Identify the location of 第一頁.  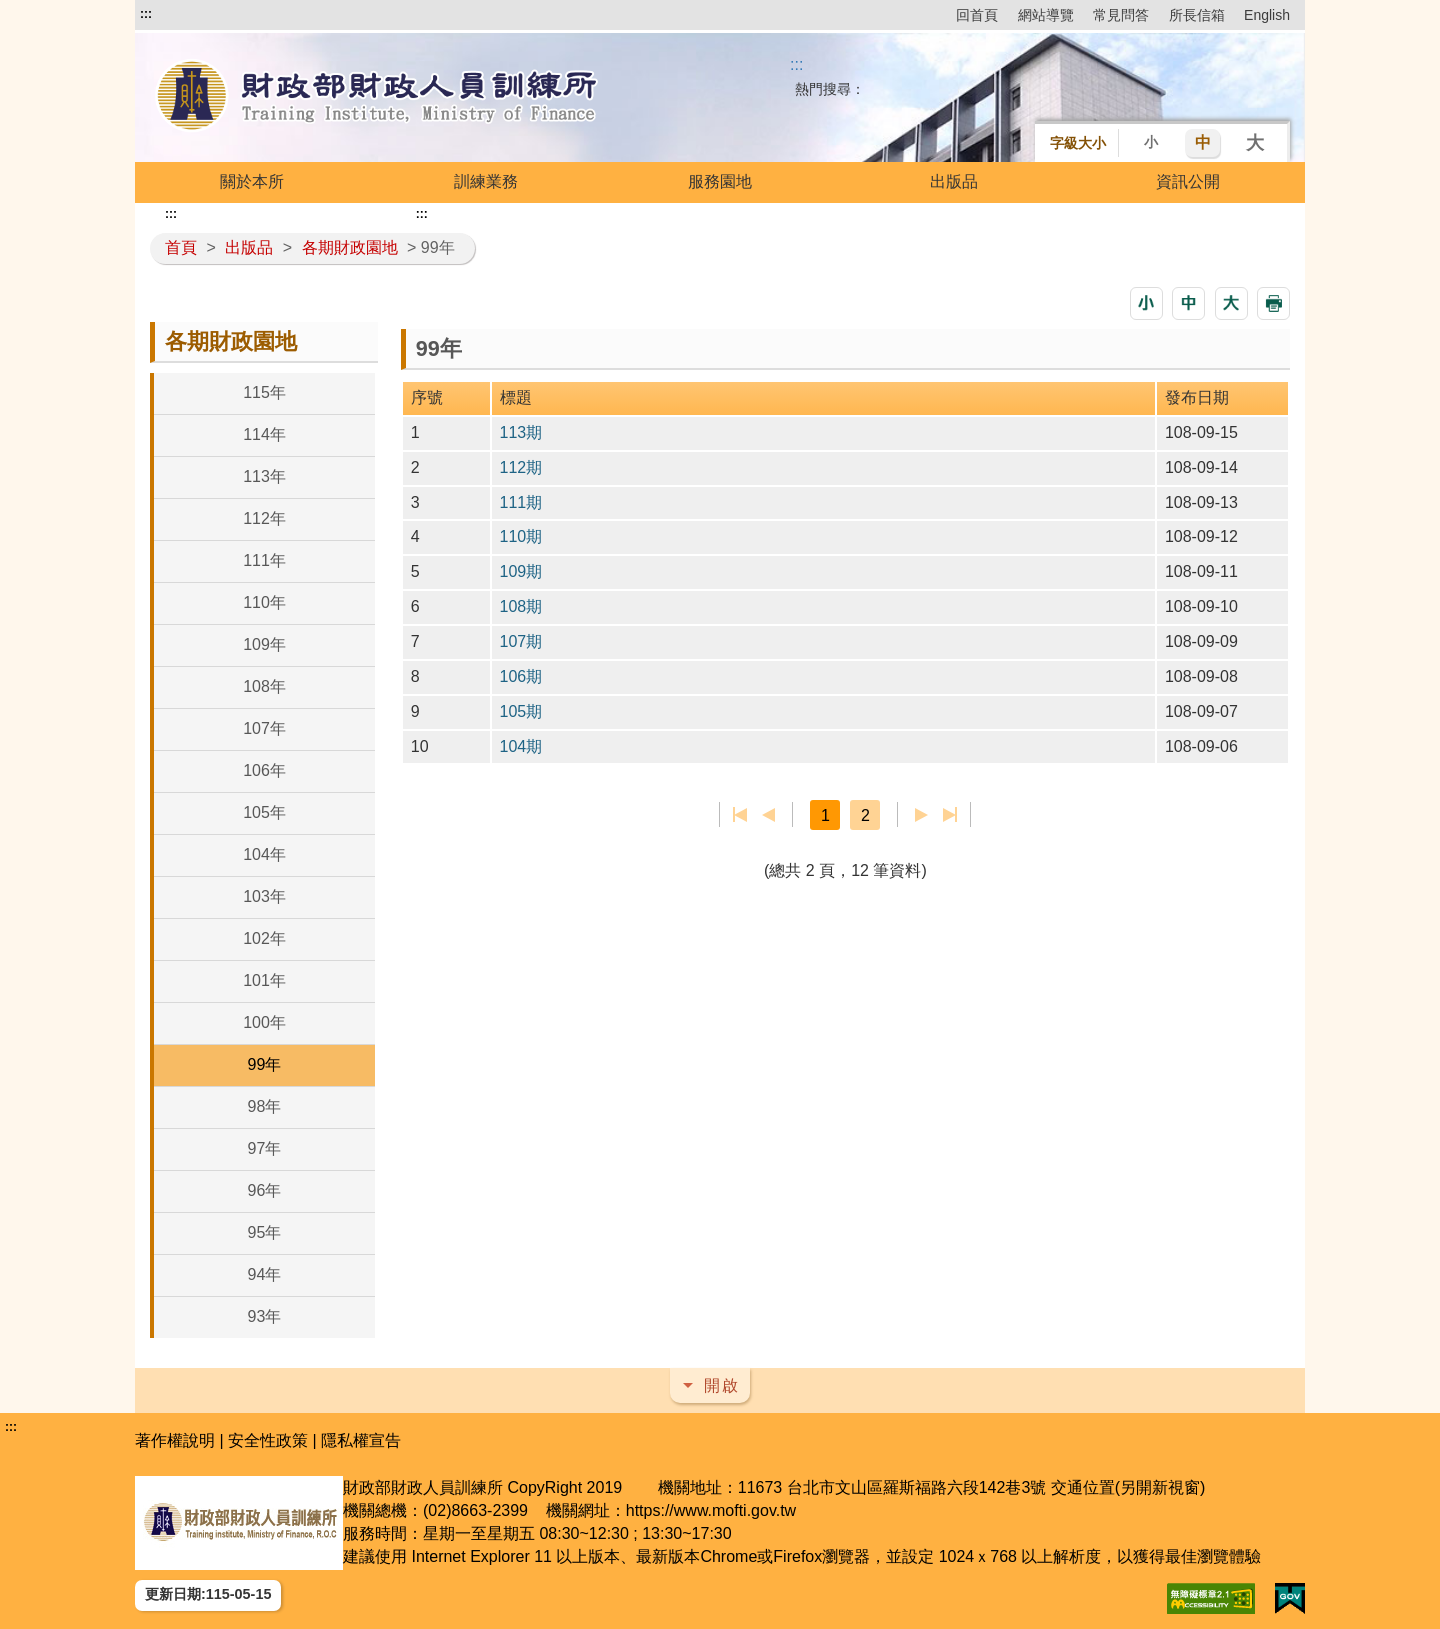
(740, 815).